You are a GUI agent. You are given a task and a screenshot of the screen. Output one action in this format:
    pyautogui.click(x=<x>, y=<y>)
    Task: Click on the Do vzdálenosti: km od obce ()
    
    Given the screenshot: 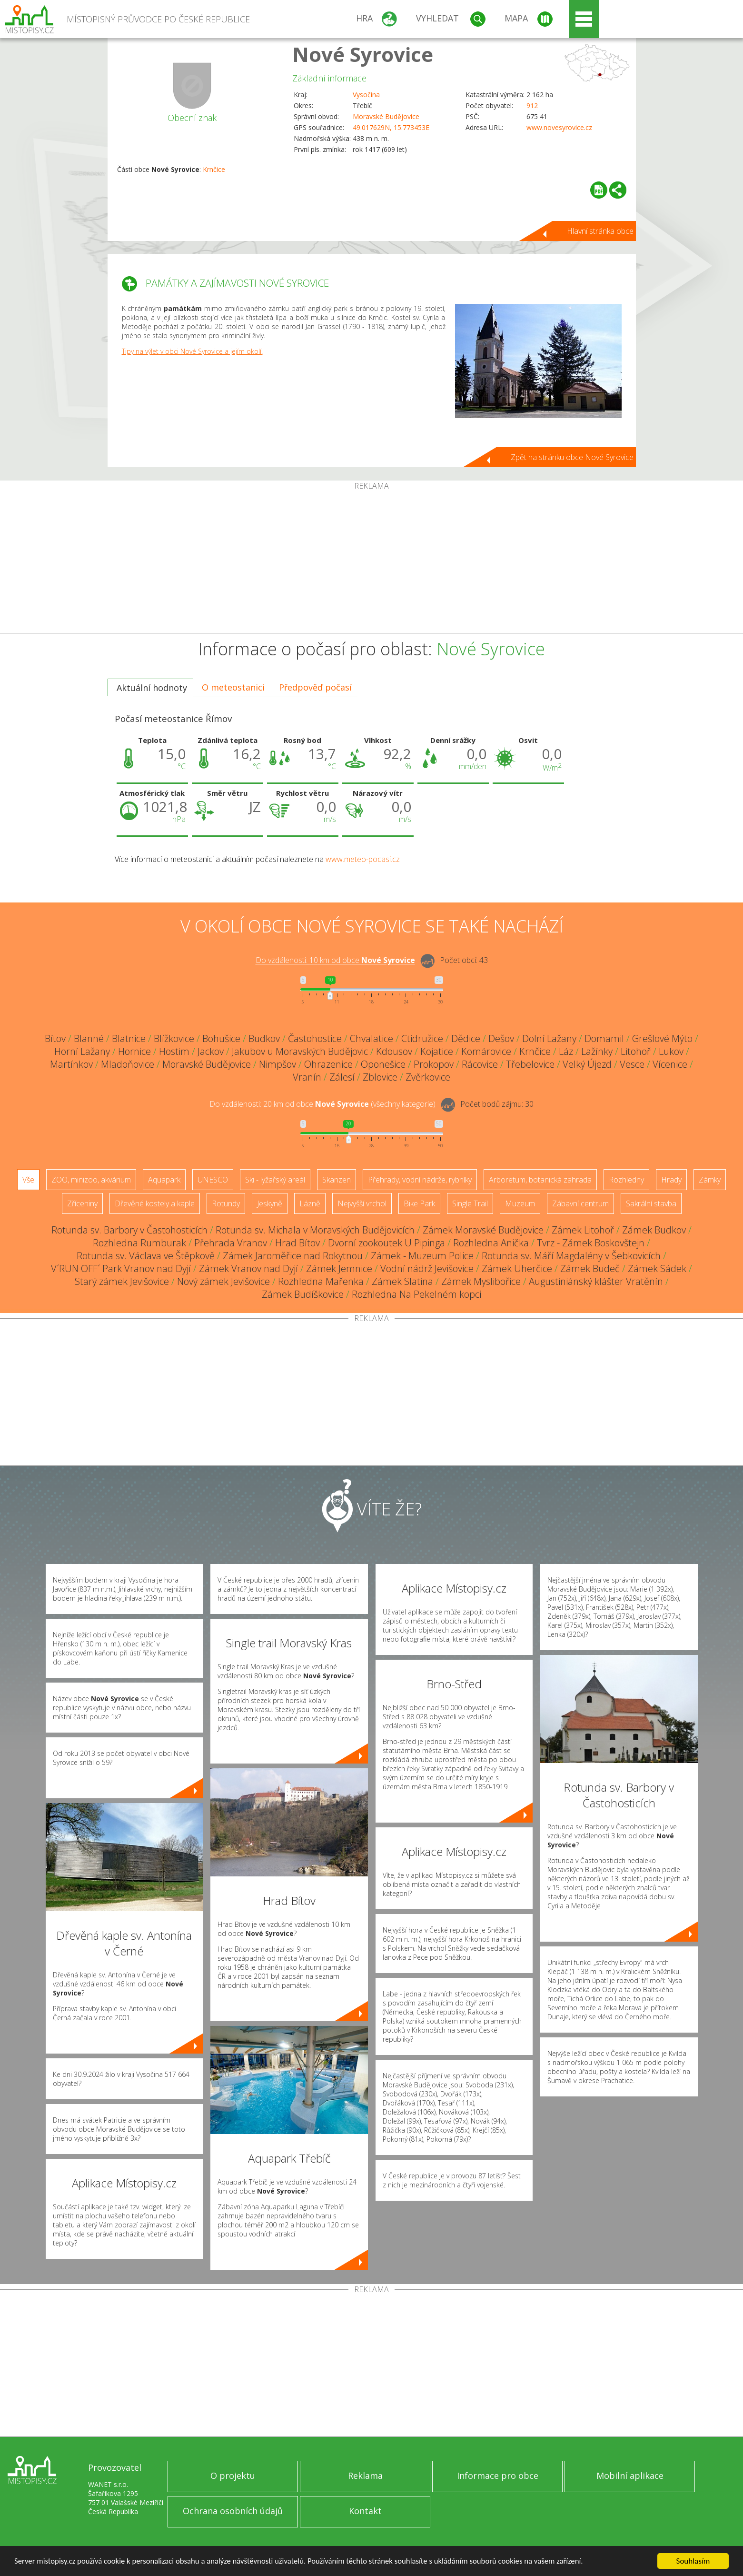 What is the action you would take?
    pyautogui.click(x=322, y=1104)
    